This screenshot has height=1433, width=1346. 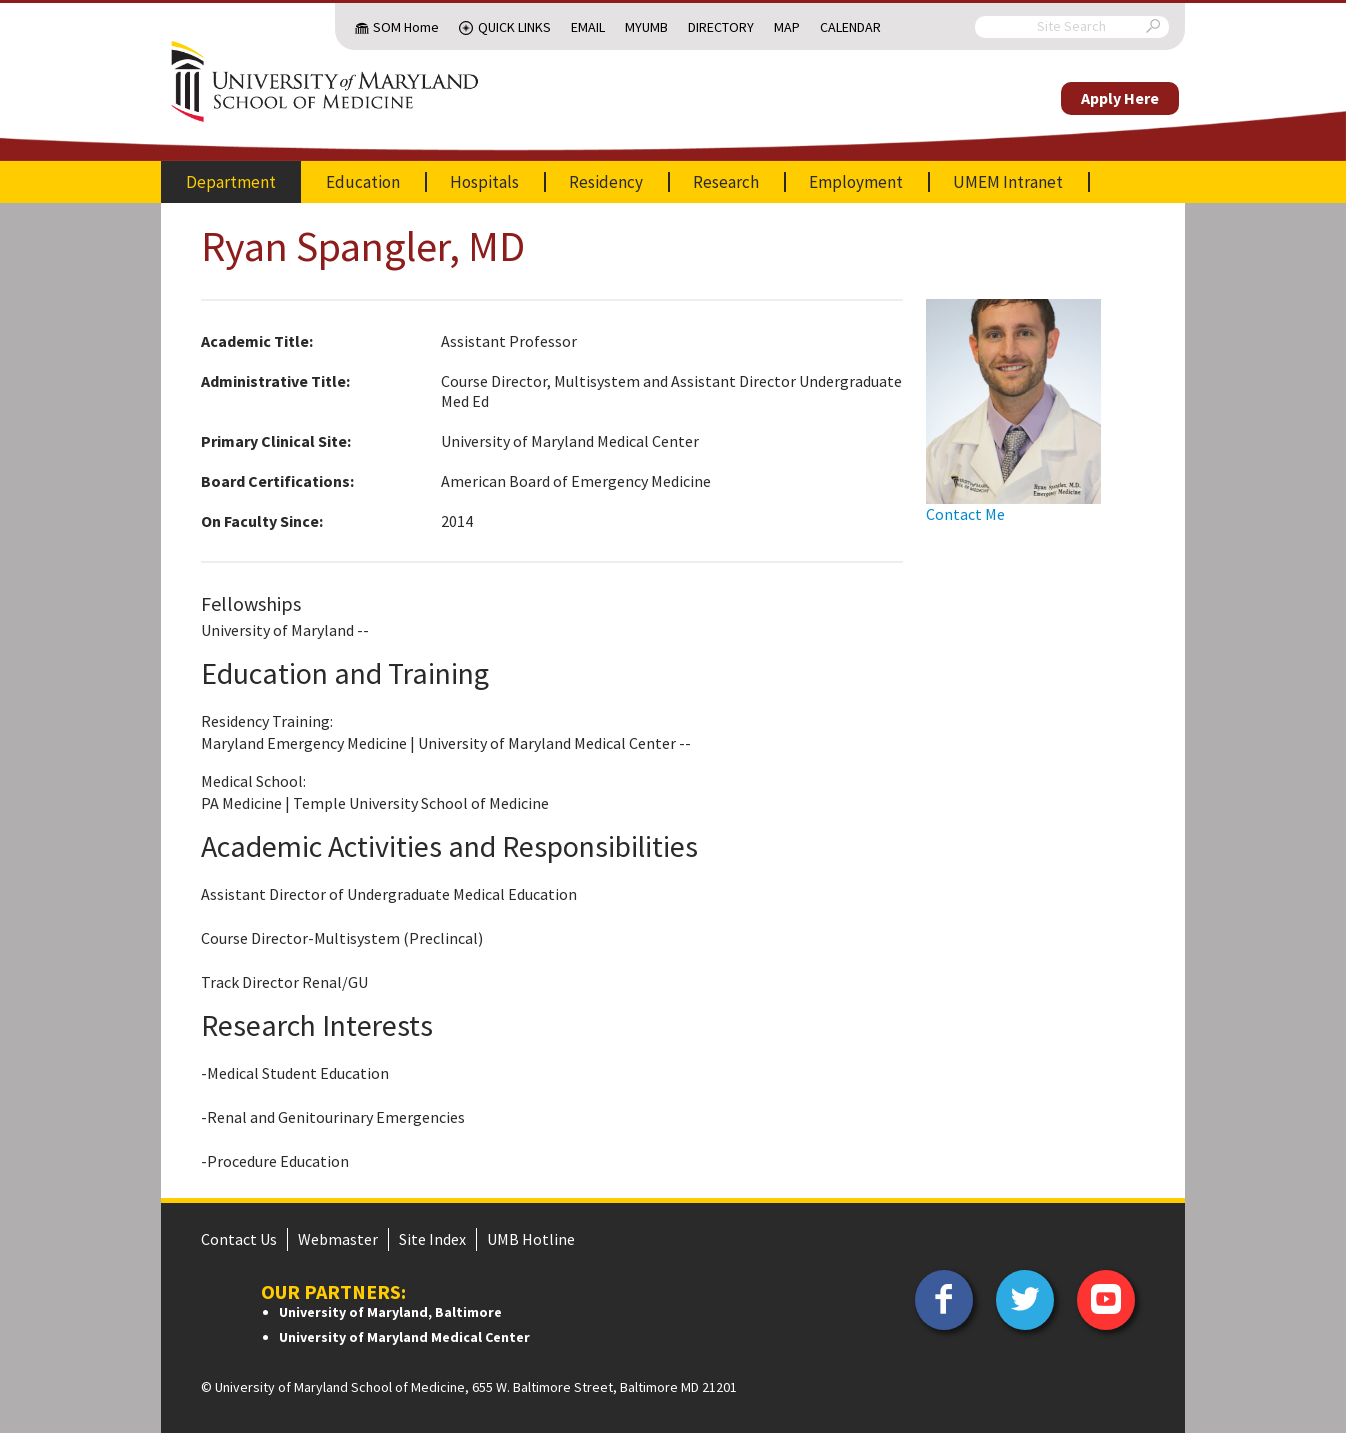 I want to click on Calendar, so click(x=850, y=27).